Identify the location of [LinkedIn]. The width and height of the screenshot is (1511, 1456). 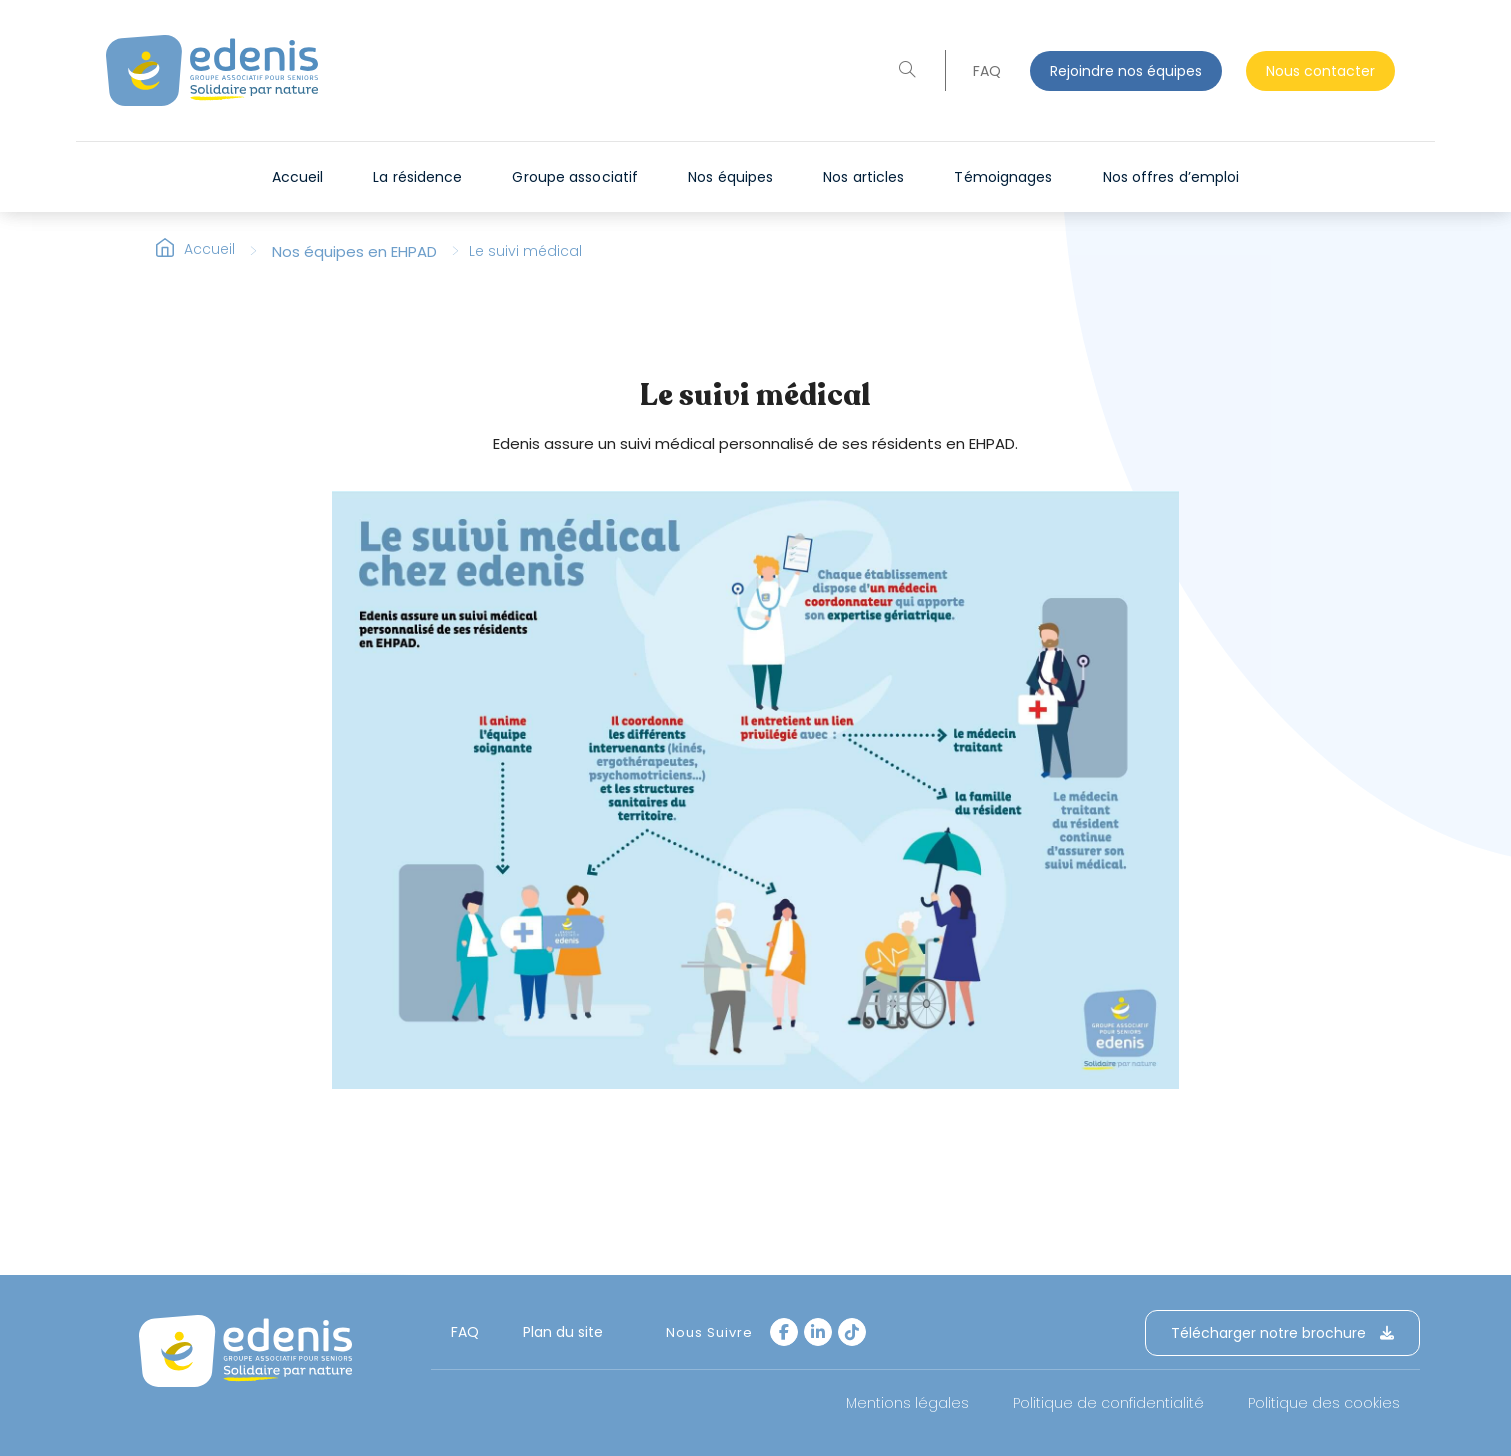
(818, 1332).